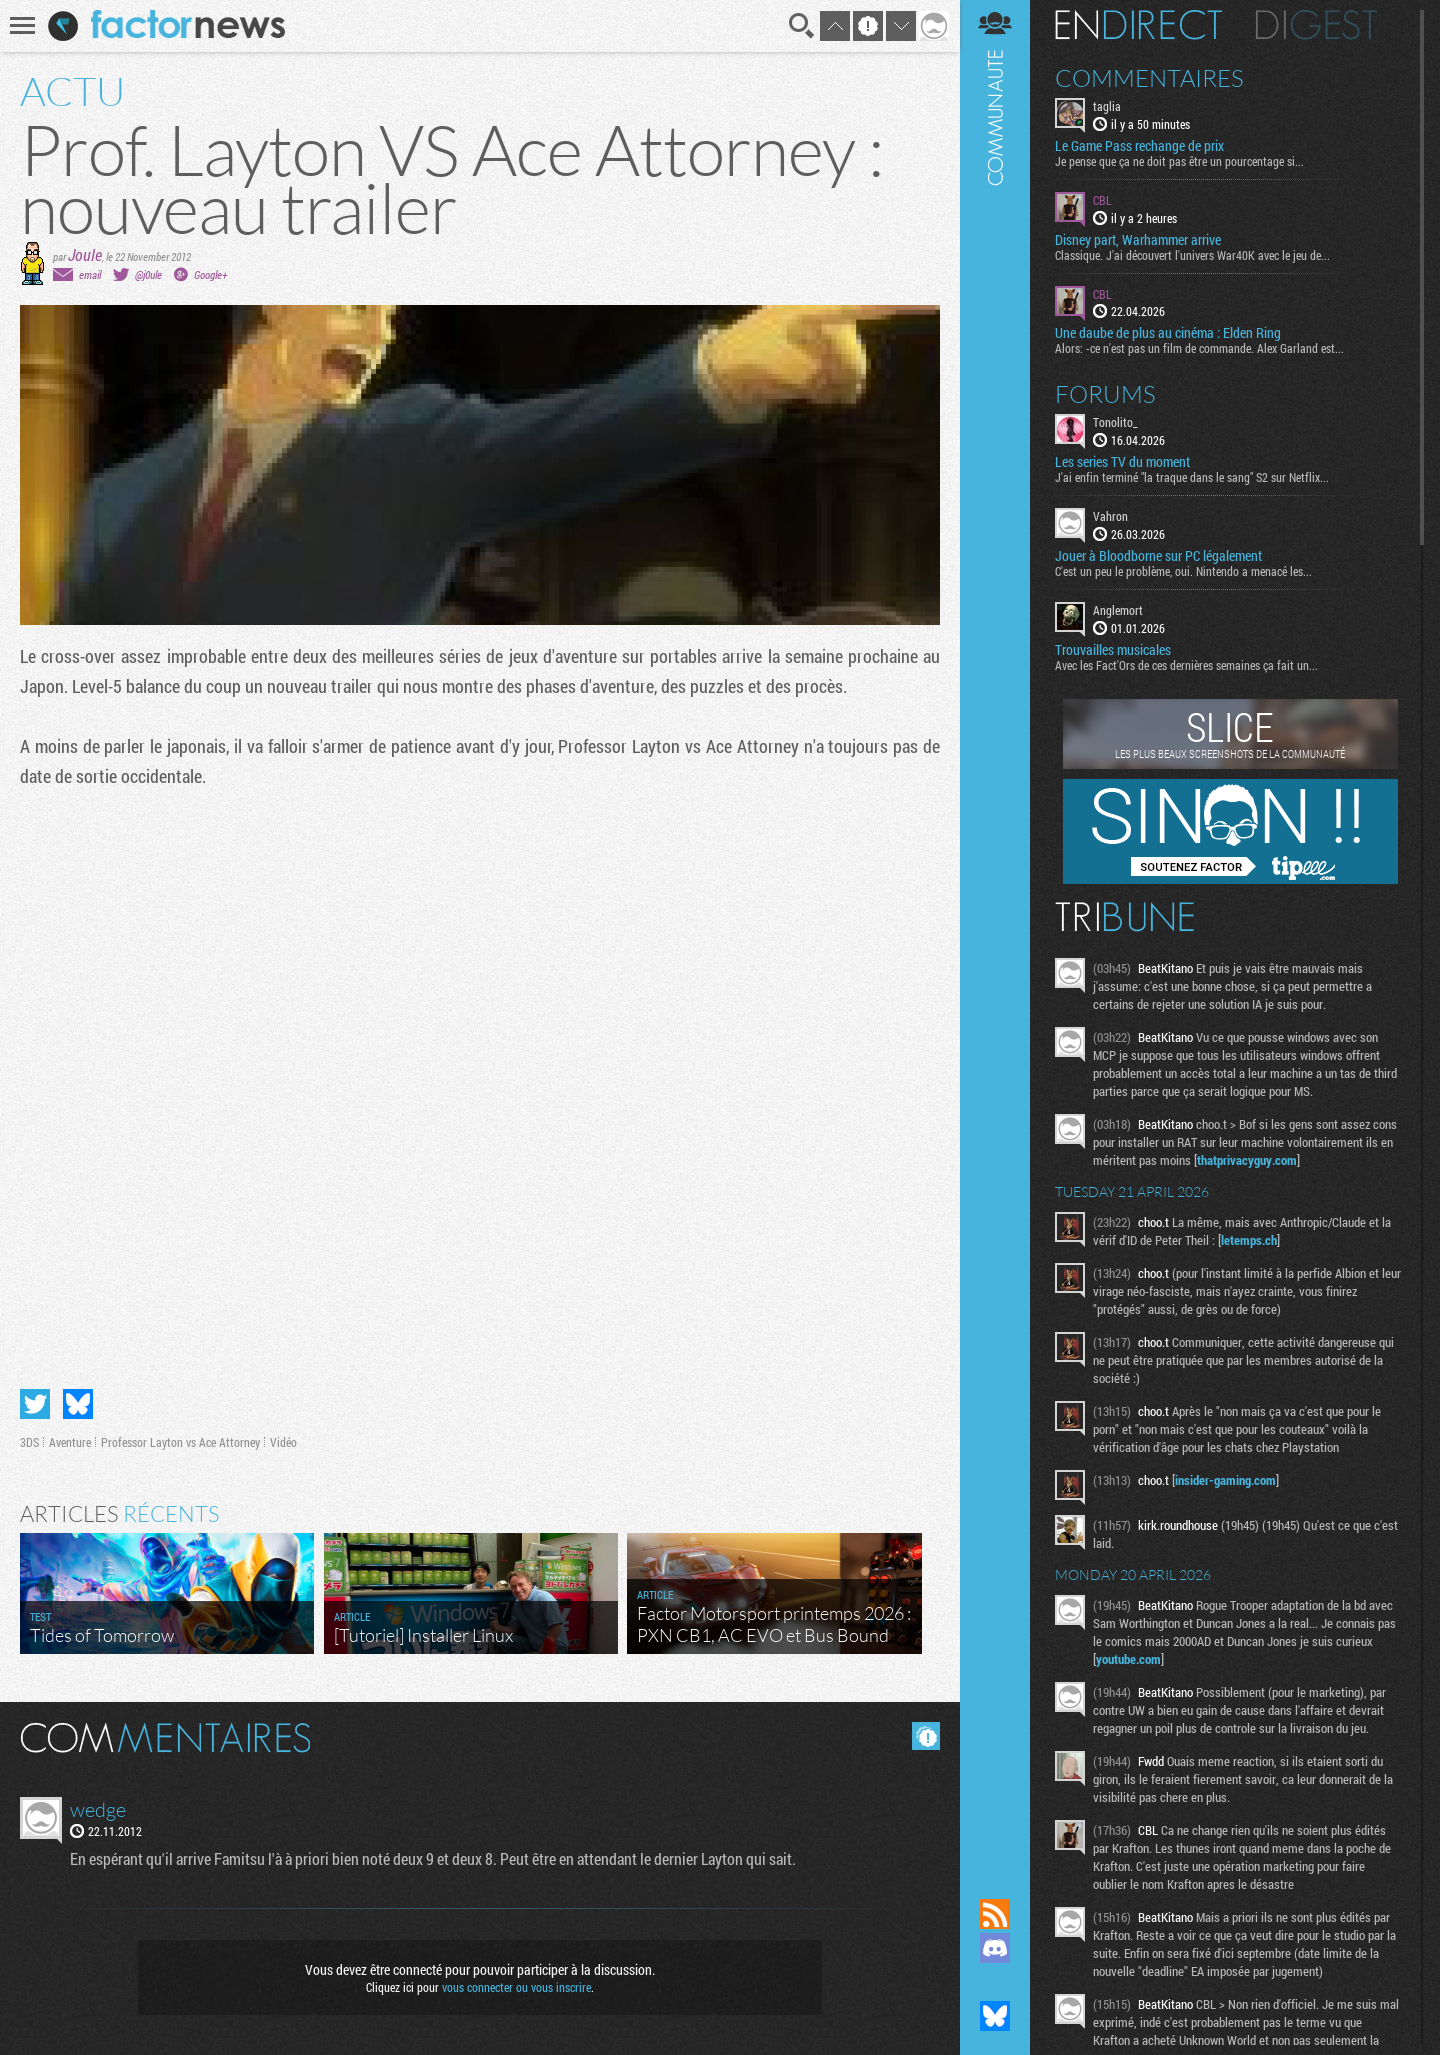 This screenshot has height=2055, width=1440. Describe the element at coordinates (148, 274) in the screenshot. I see `@j0ule` at that location.